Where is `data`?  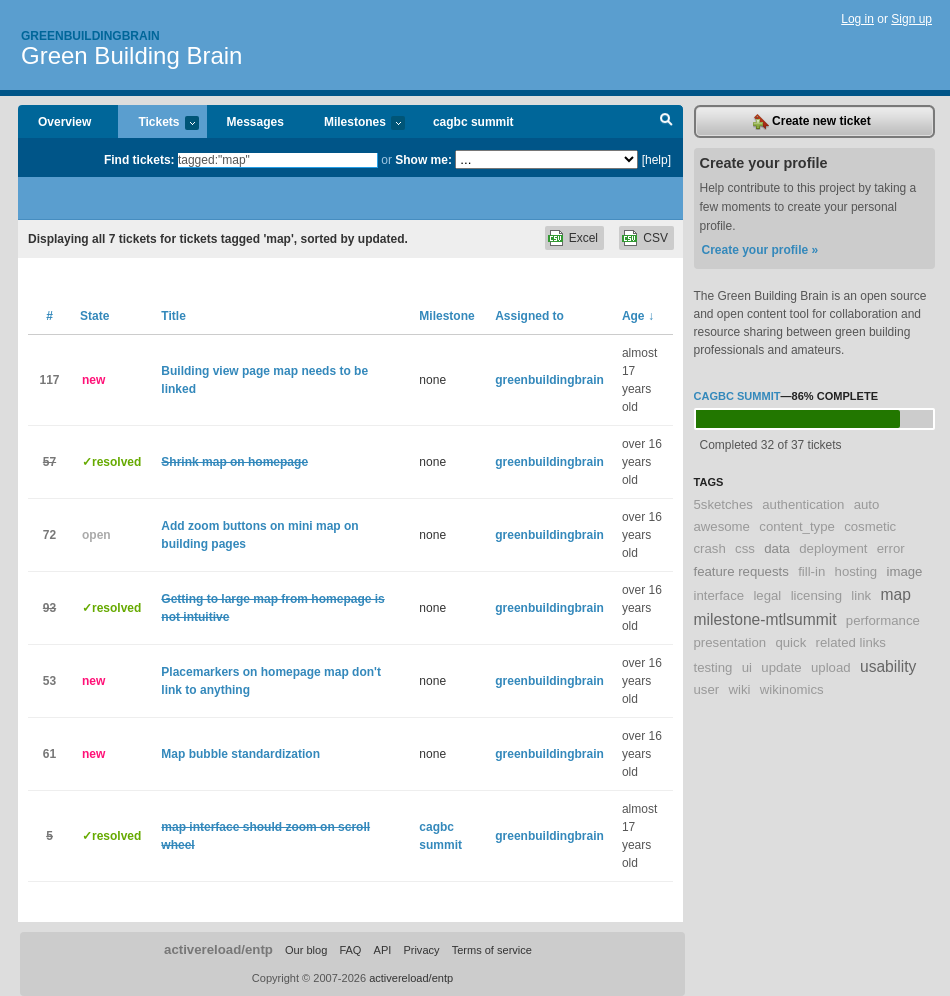 data is located at coordinates (777, 548).